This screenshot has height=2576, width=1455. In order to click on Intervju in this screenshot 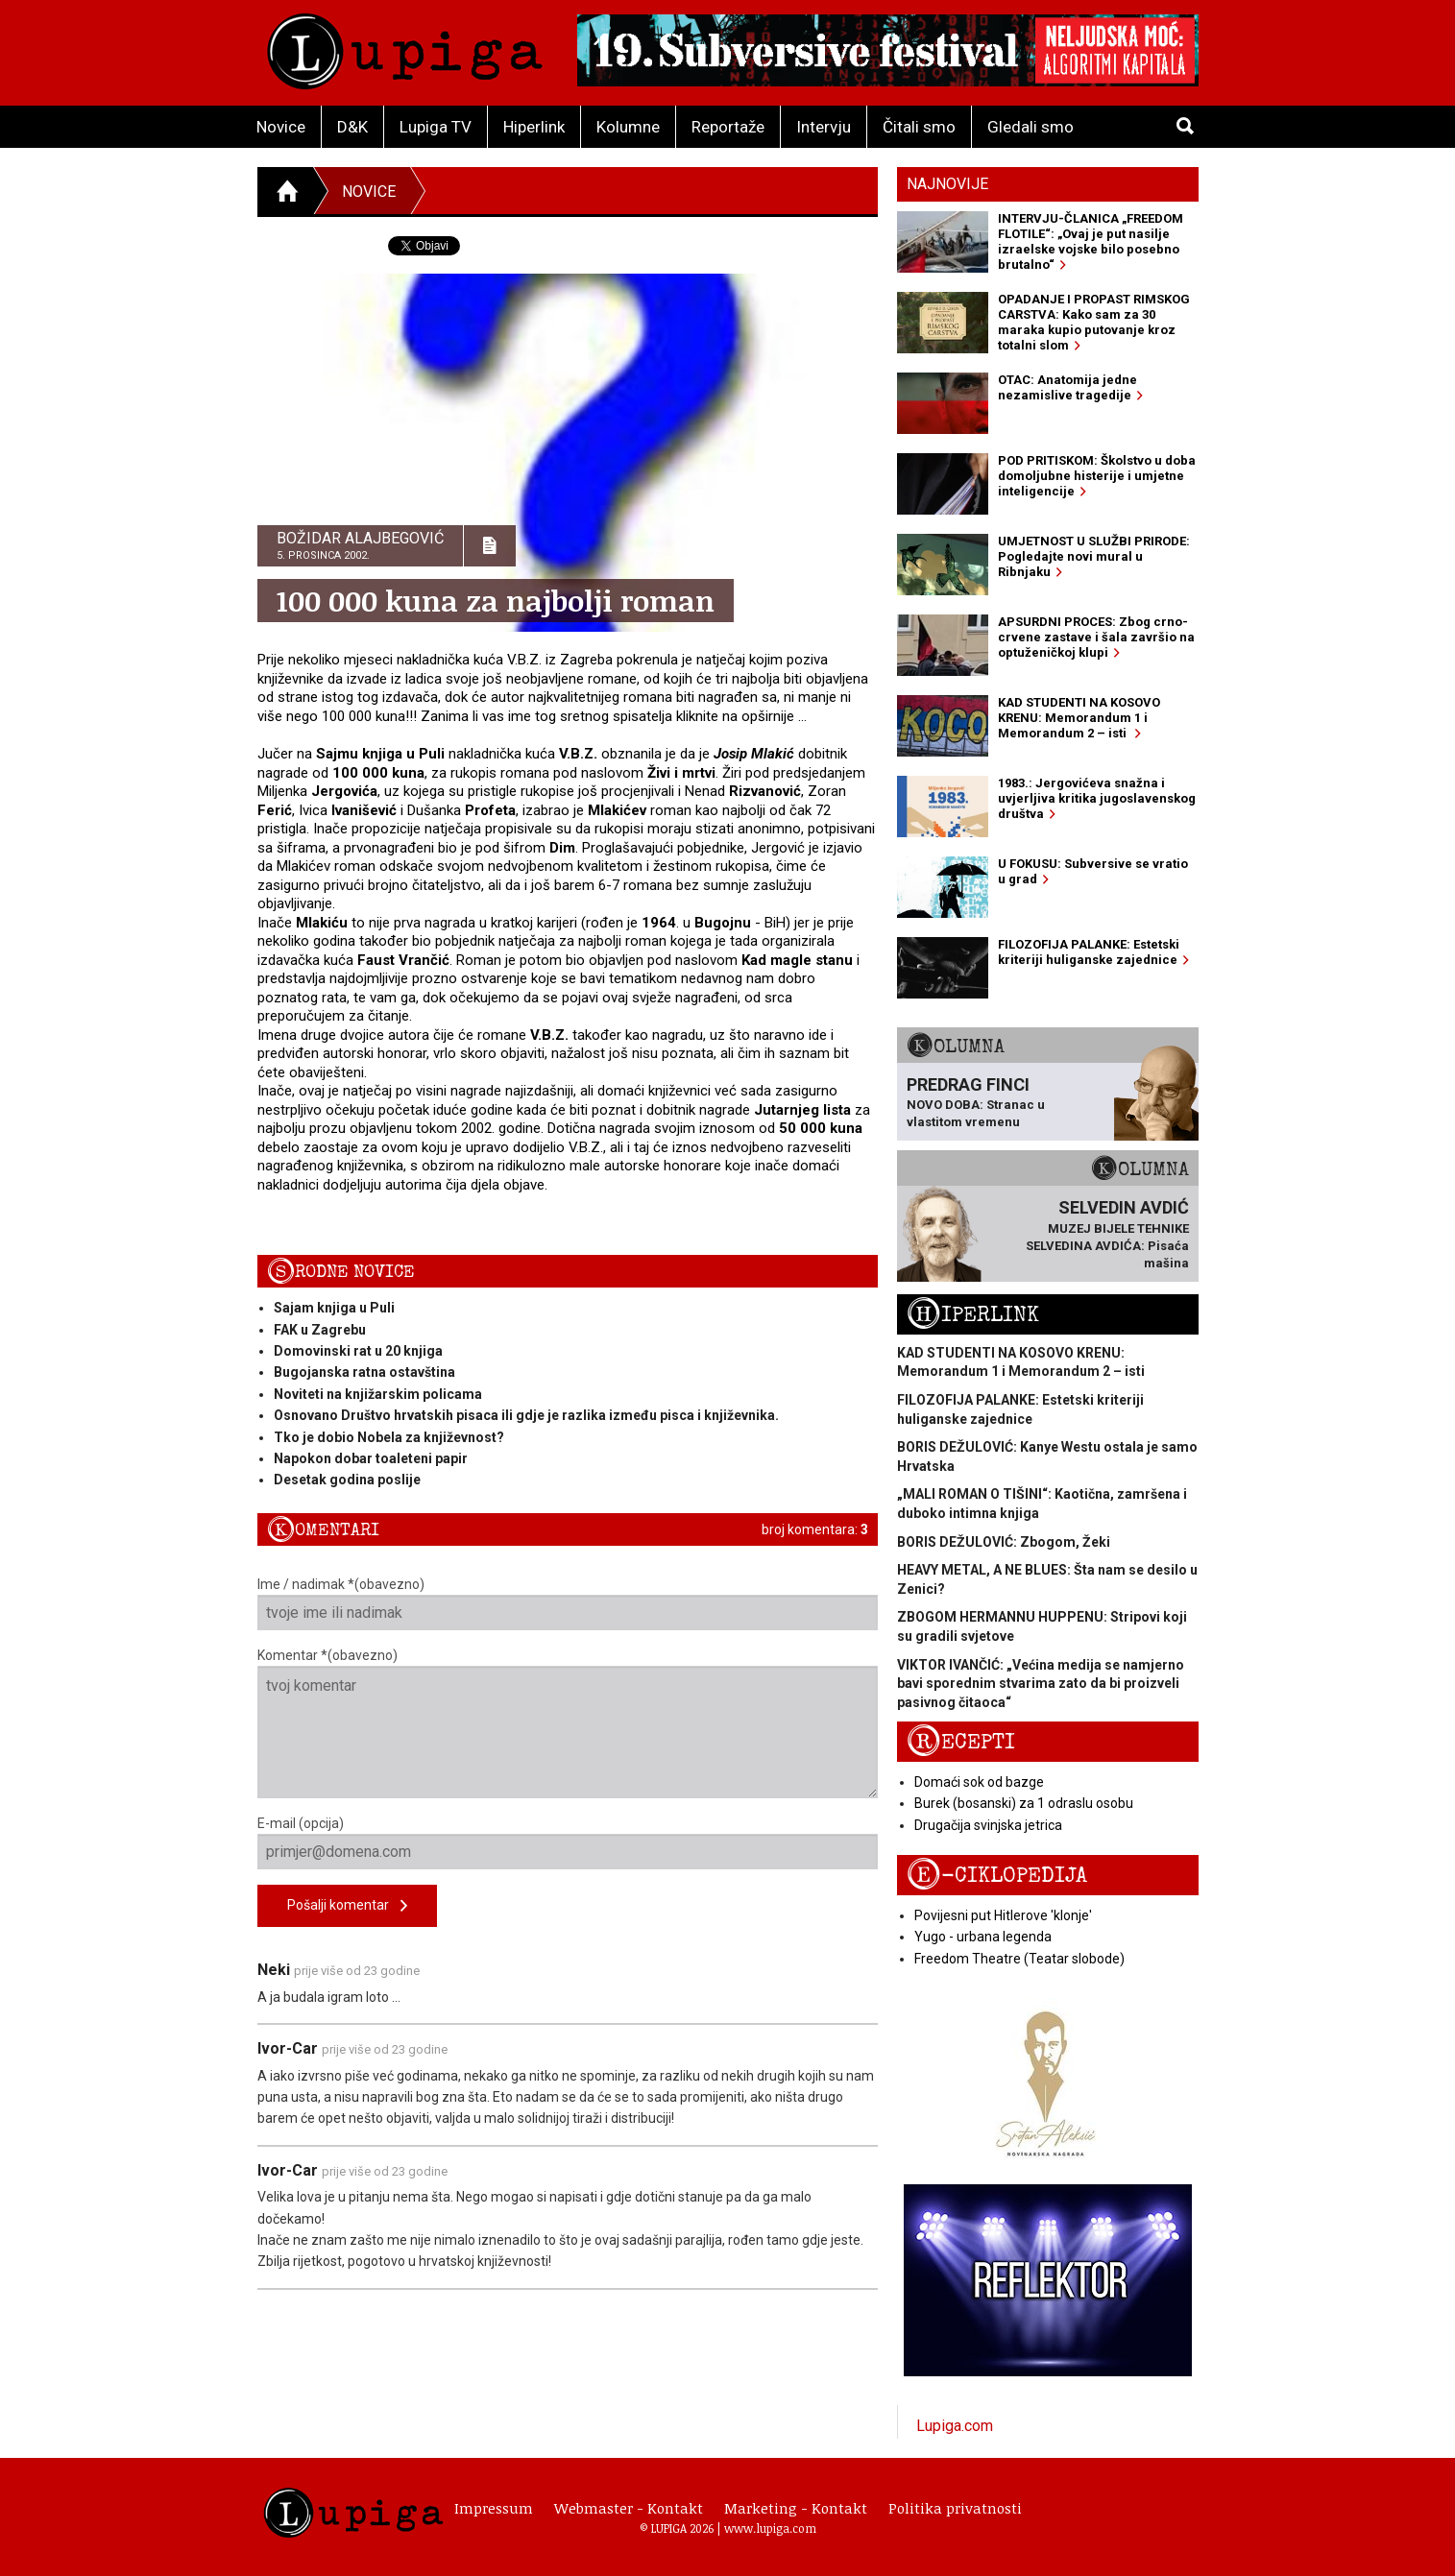, I will do `click(823, 126)`.